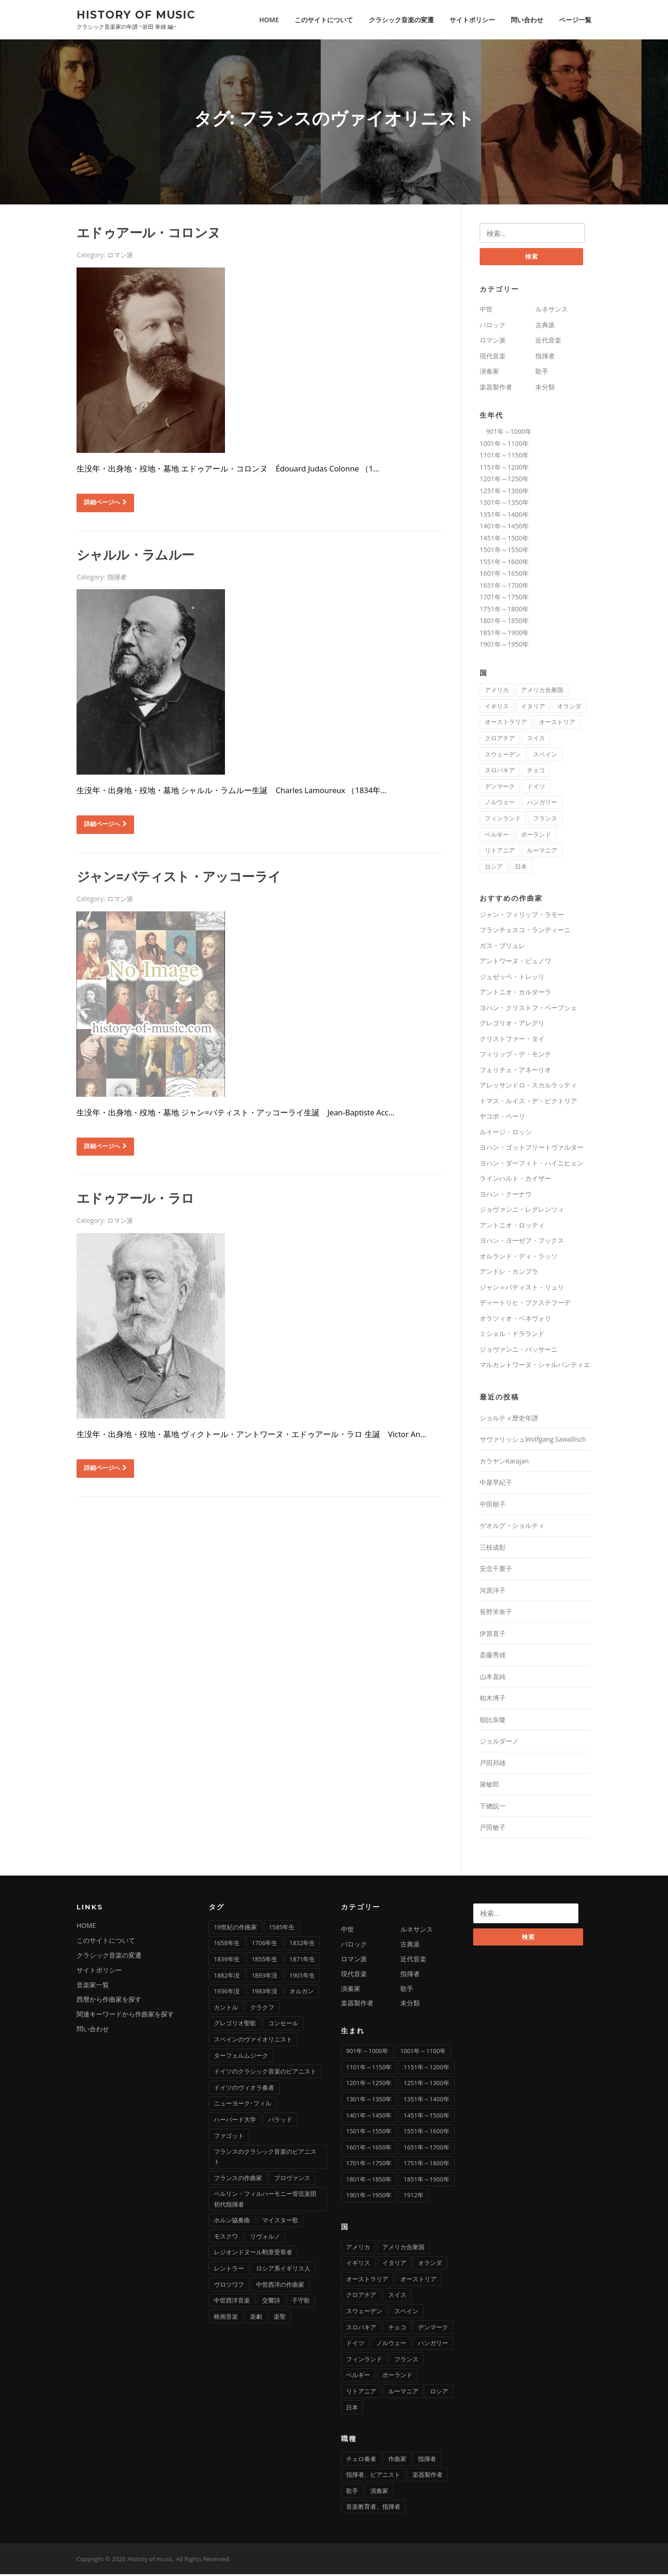 The width and height of the screenshot is (668, 2576). Describe the element at coordinates (401, 19) in the screenshot. I see `クラシック音楽の変遷` at that location.